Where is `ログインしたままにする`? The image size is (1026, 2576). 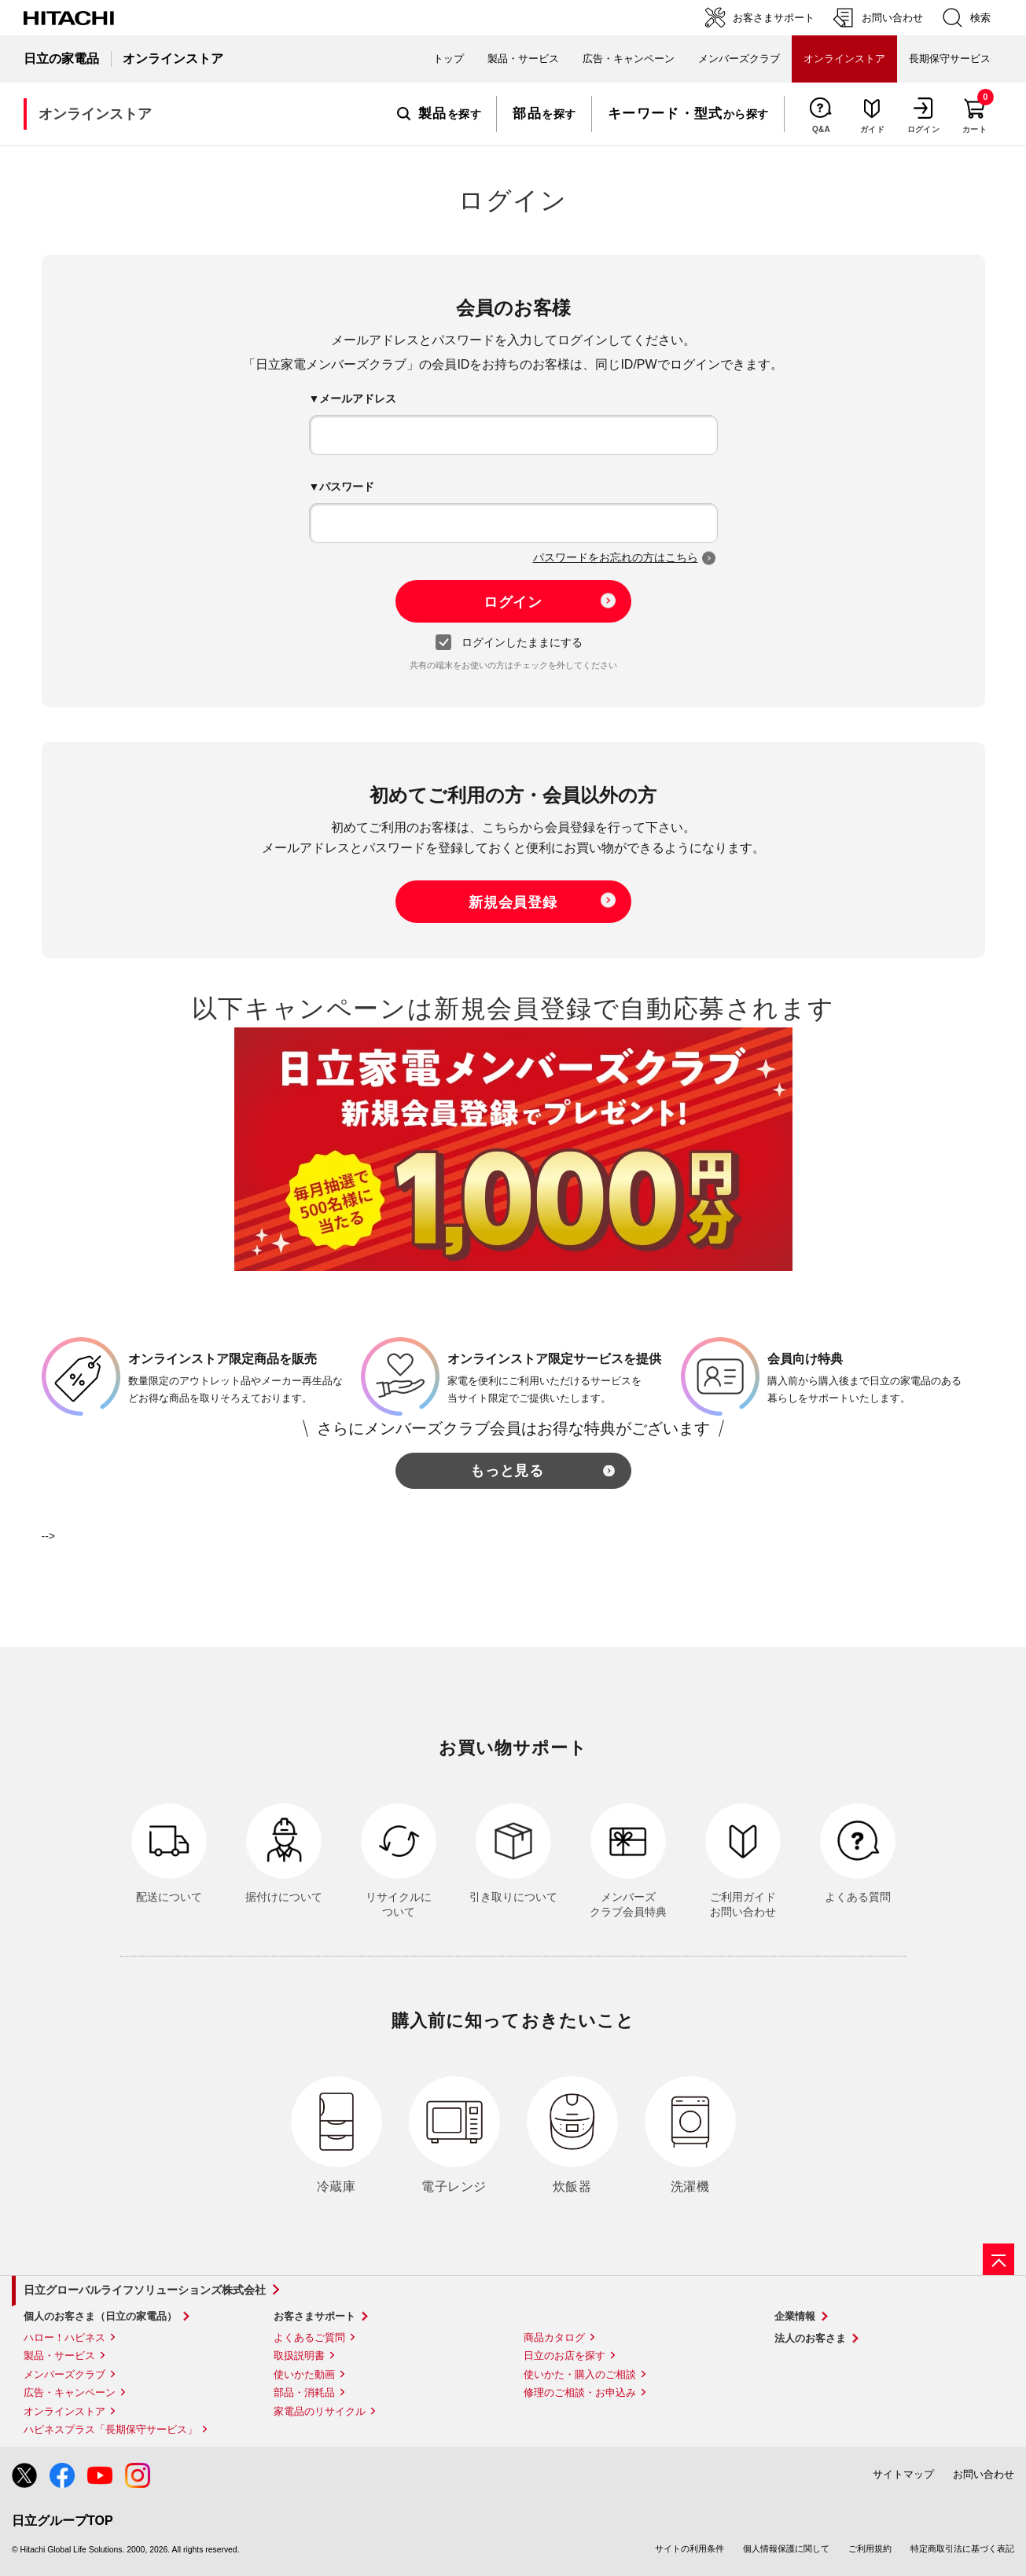
ログインしたままにする is located at coordinates (513, 643).